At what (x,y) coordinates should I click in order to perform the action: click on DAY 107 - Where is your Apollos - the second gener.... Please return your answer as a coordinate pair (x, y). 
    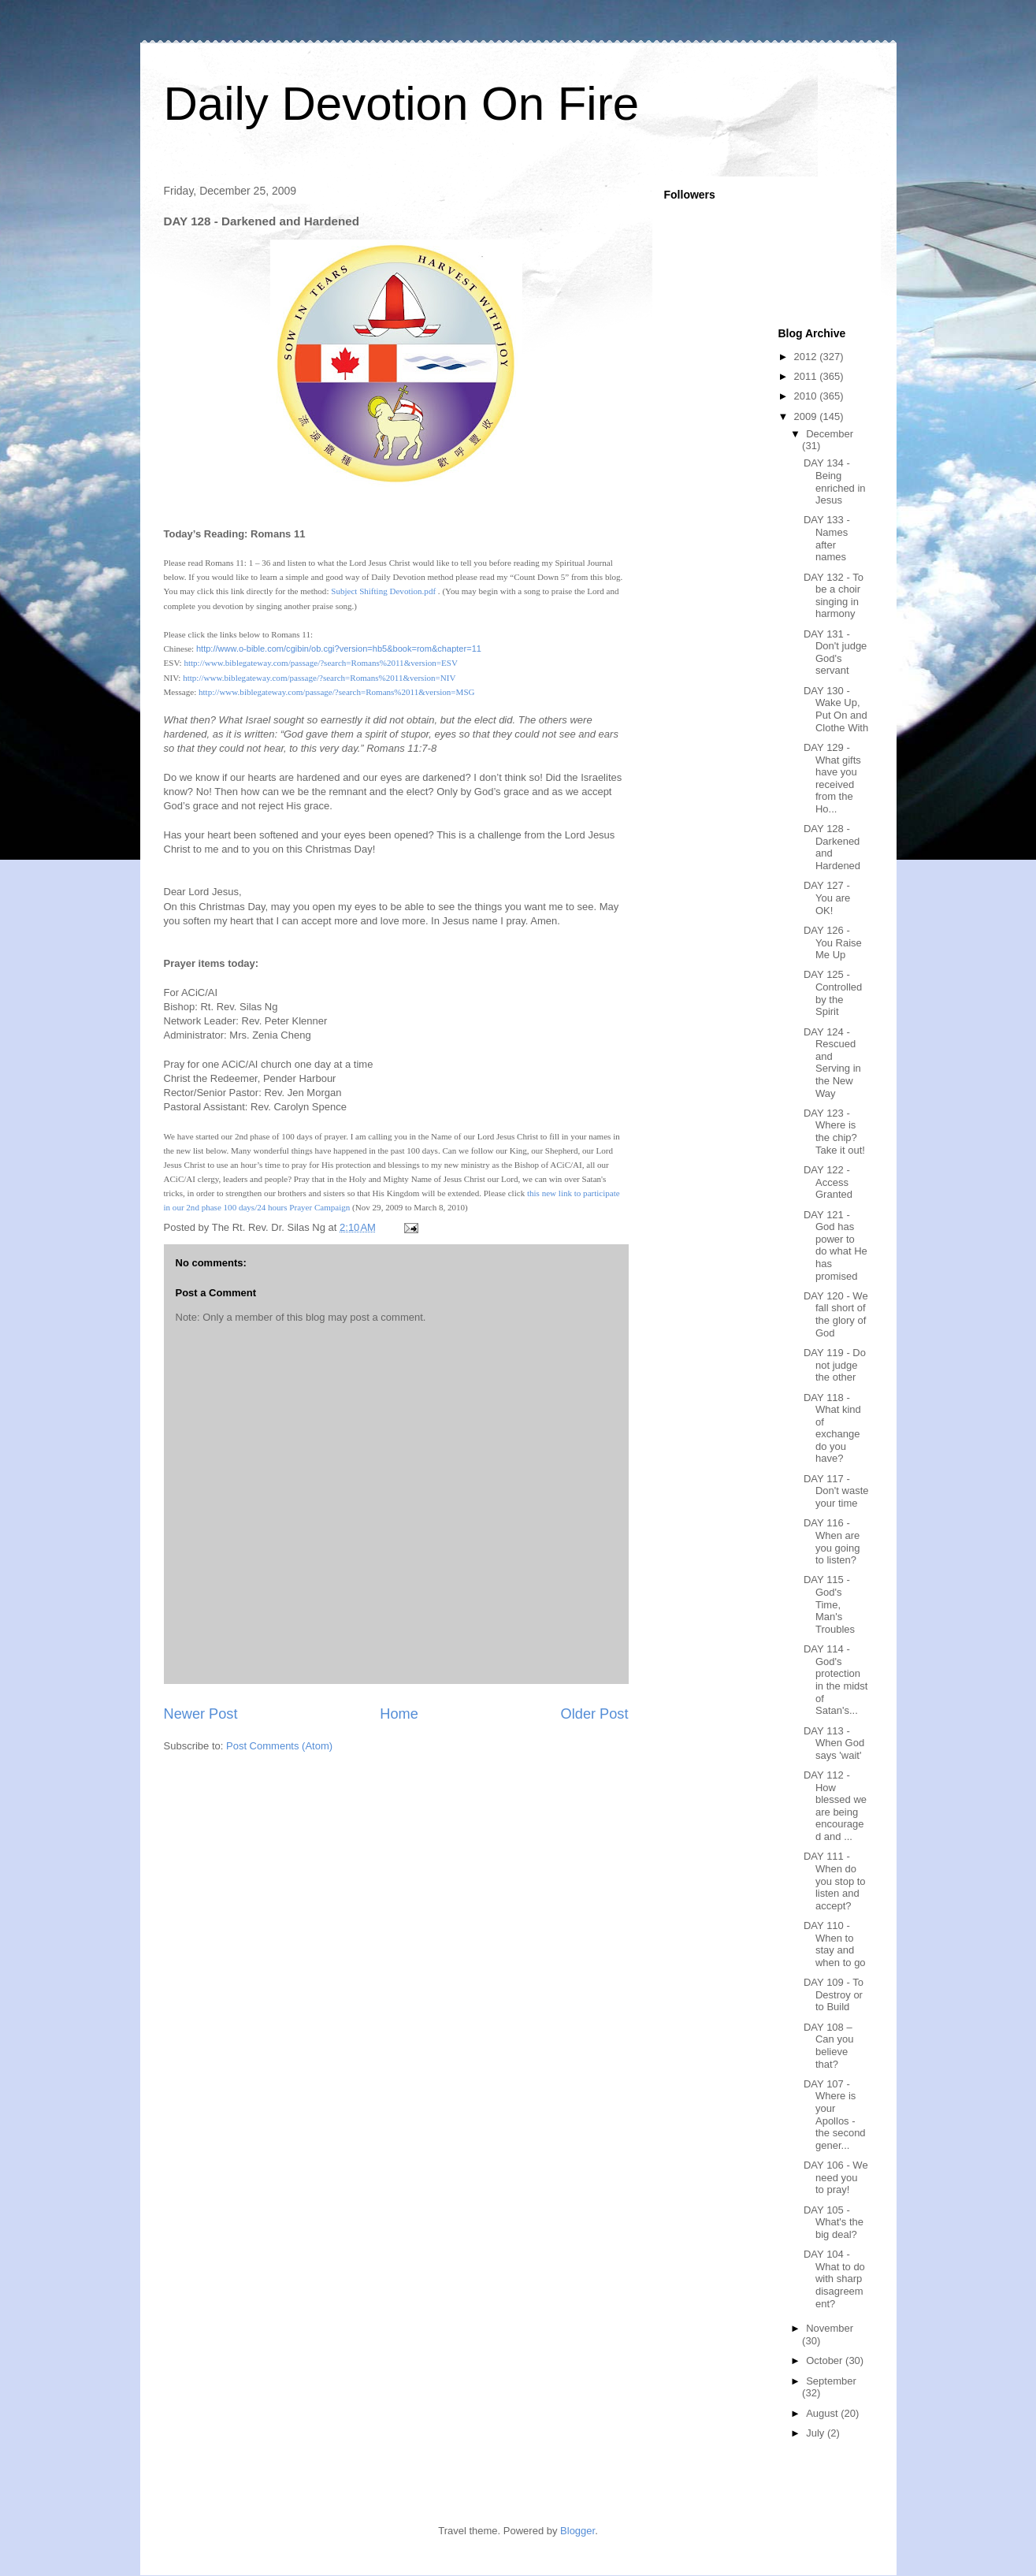
    Looking at the image, I should click on (835, 2114).